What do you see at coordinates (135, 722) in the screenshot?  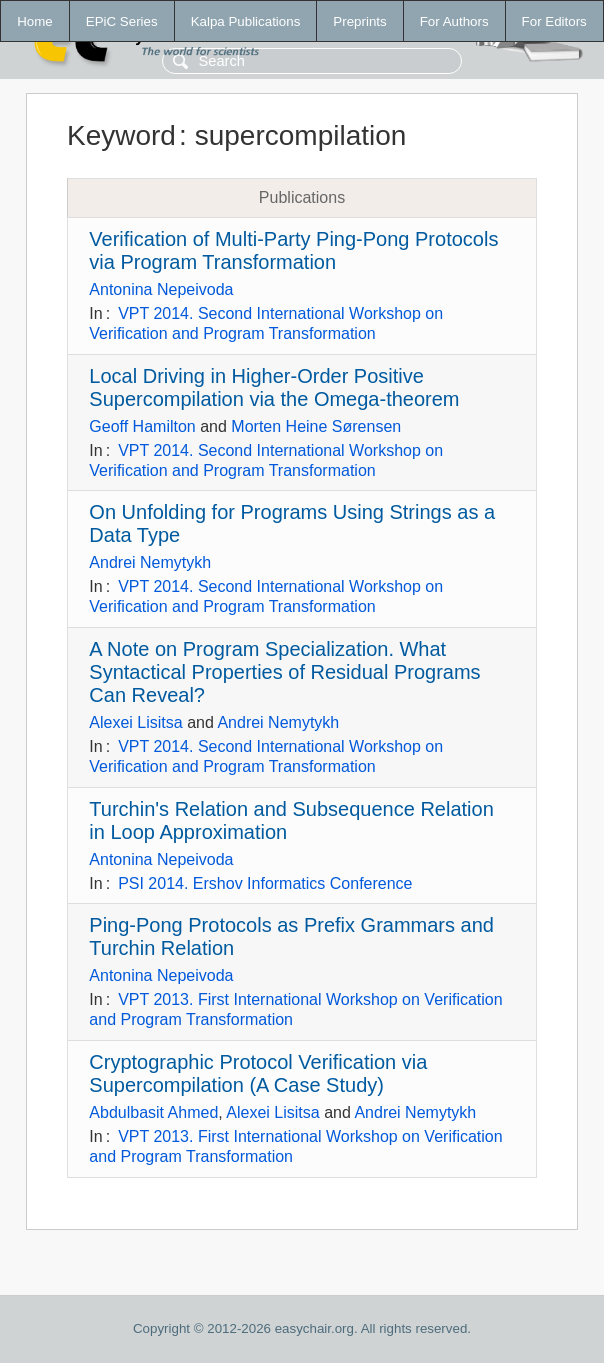 I see `Alexei Lisitsa` at bounding box center [135, 722].